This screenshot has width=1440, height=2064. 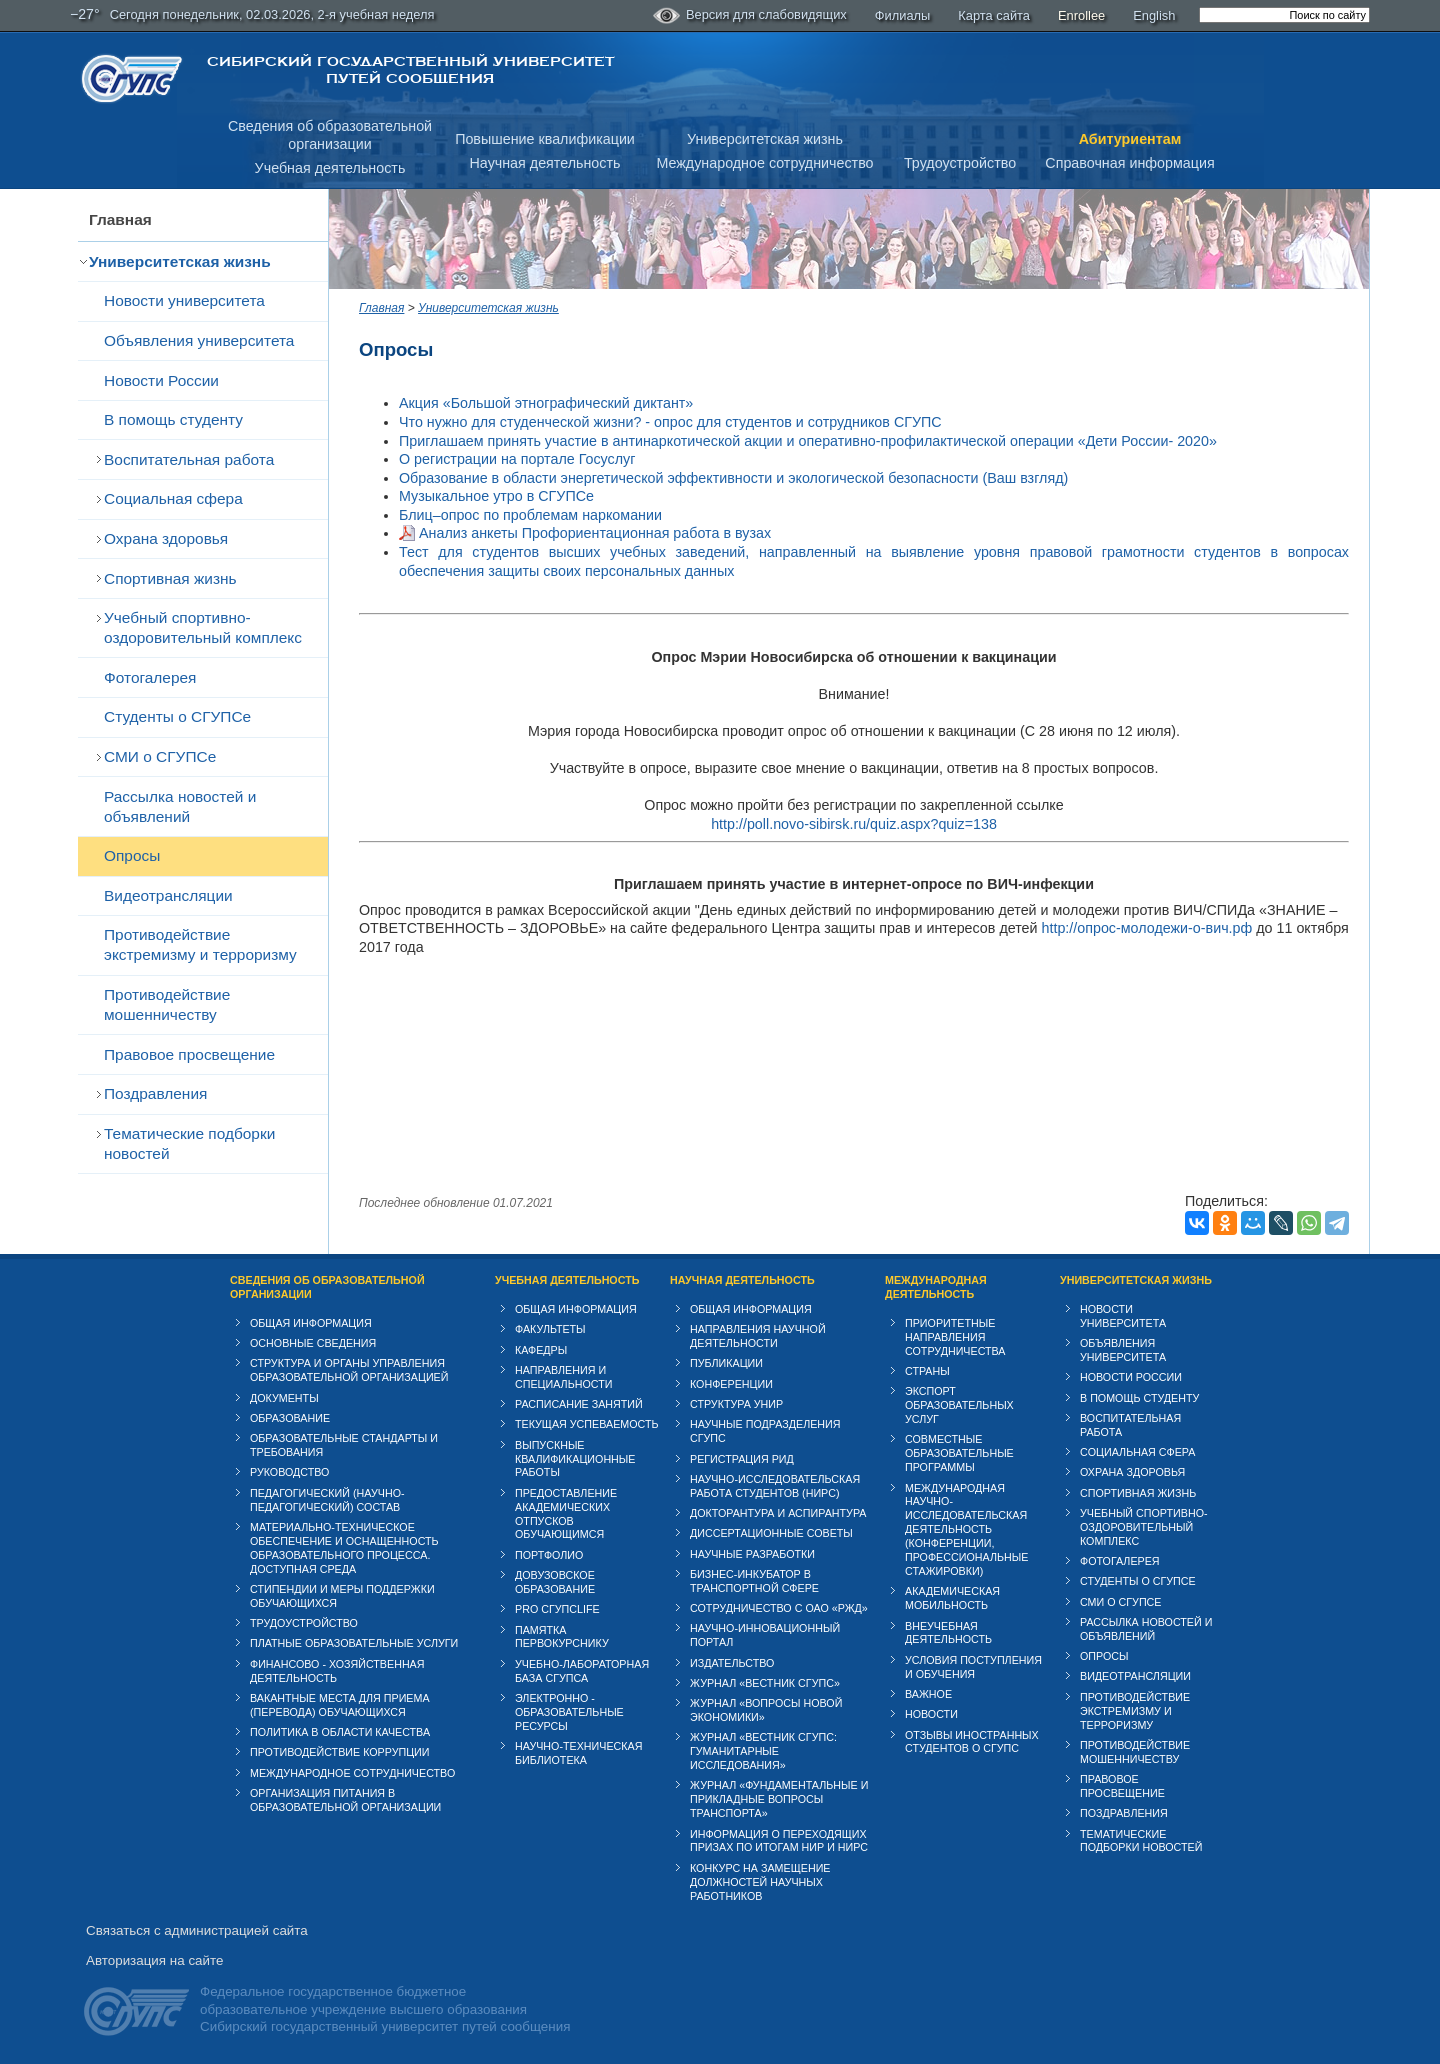 I want to click on Сведения об образовательнойорганизации, so click(x=330, y=135).